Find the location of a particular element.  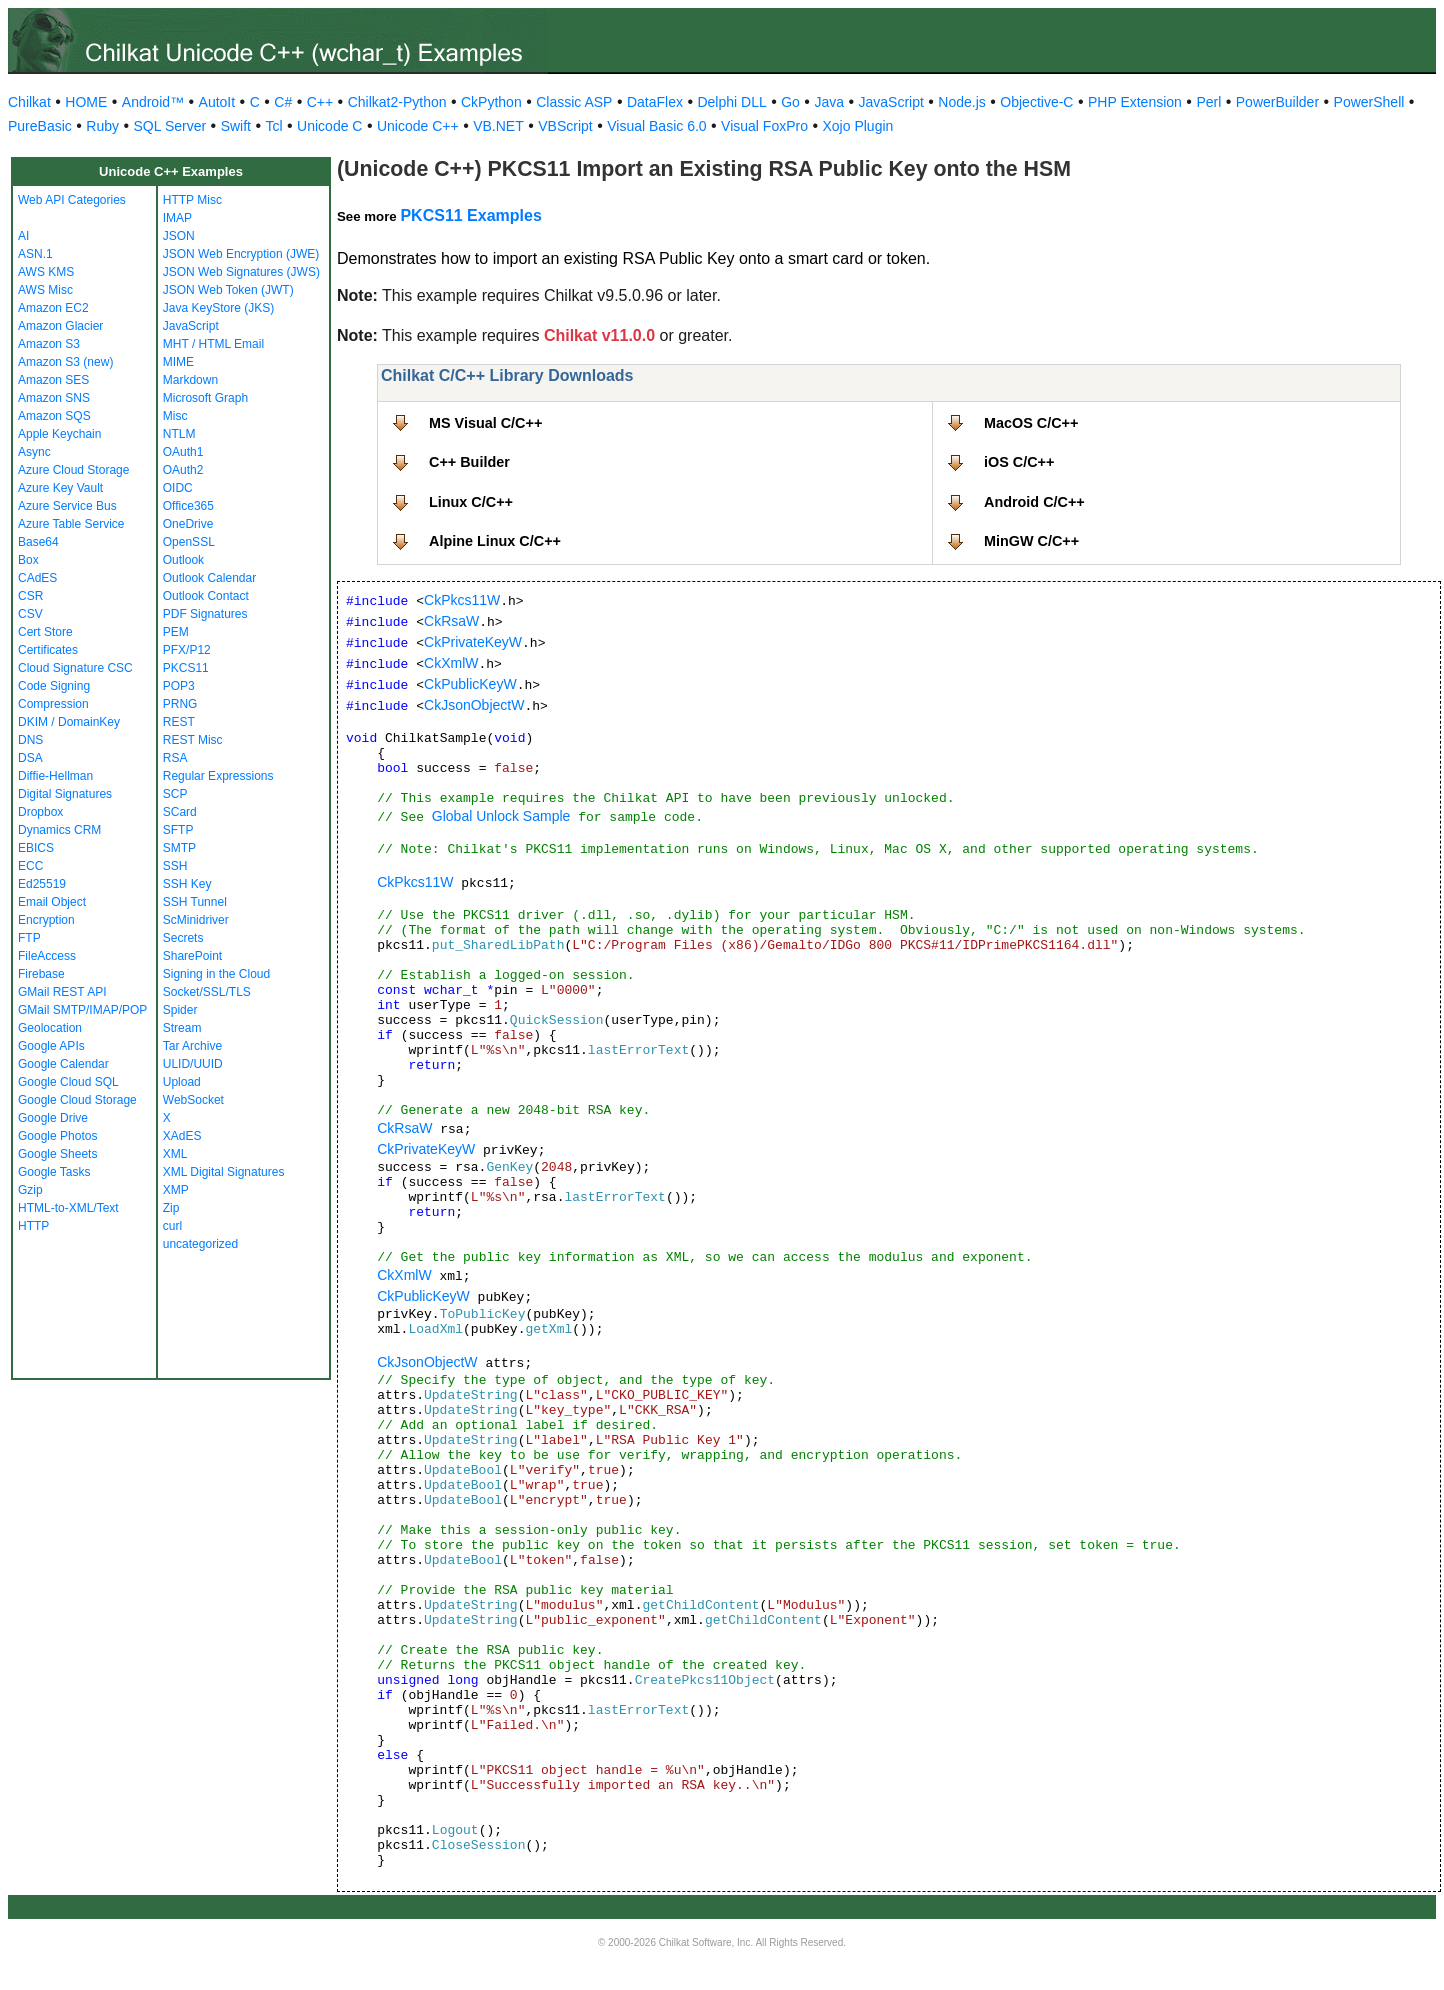

XMP is located at coordinates (176, 1190).